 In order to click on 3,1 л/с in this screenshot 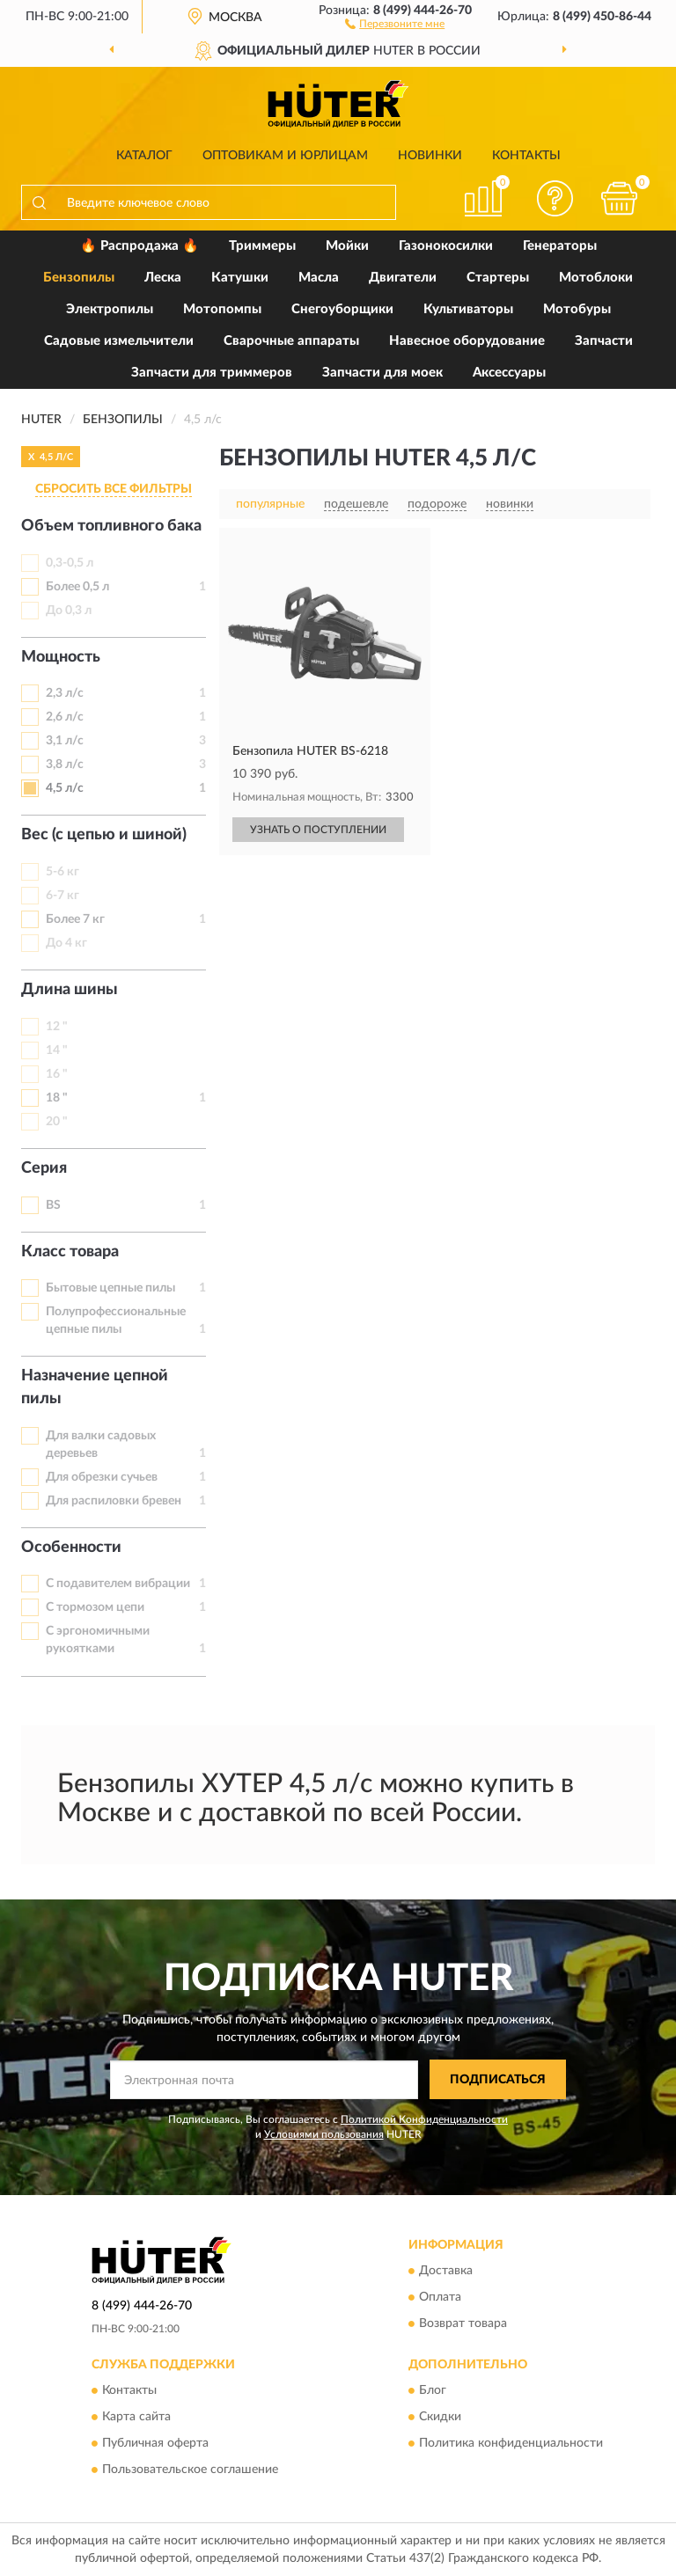, I will do `click(65, 741)`.